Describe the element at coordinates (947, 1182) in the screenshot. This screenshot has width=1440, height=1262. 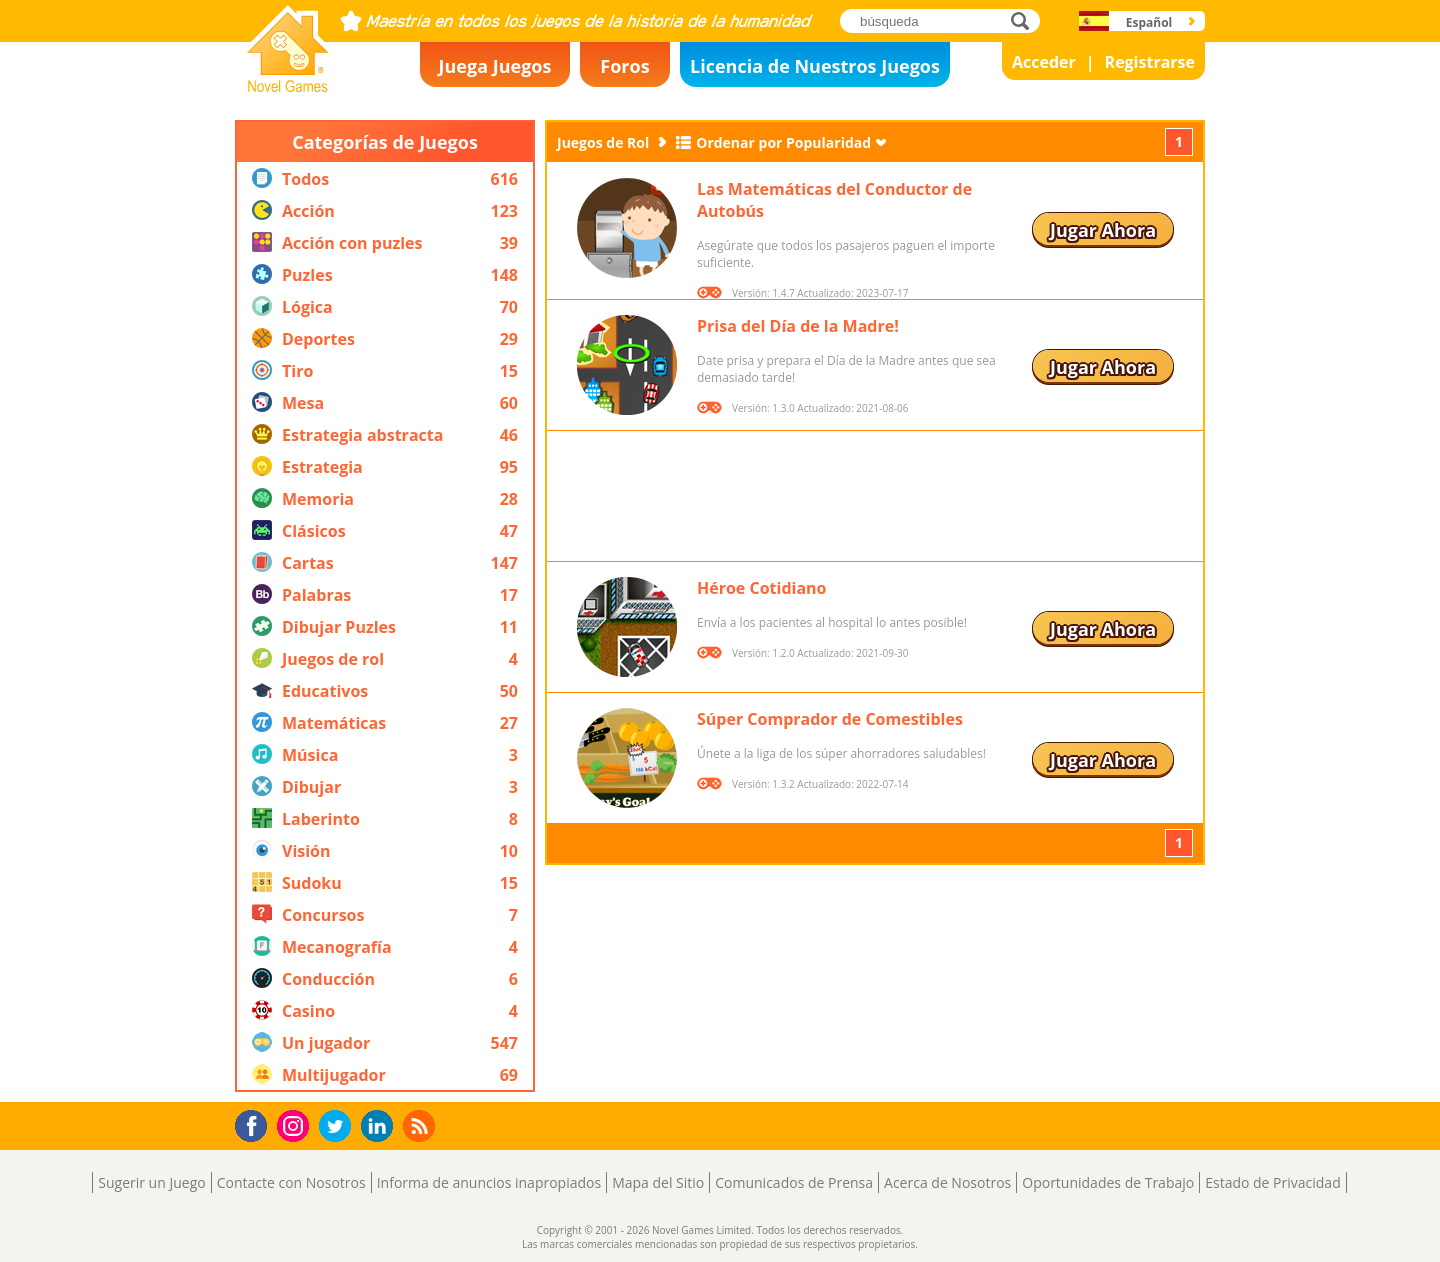
I see `Acerca de Nosotros` at that location.